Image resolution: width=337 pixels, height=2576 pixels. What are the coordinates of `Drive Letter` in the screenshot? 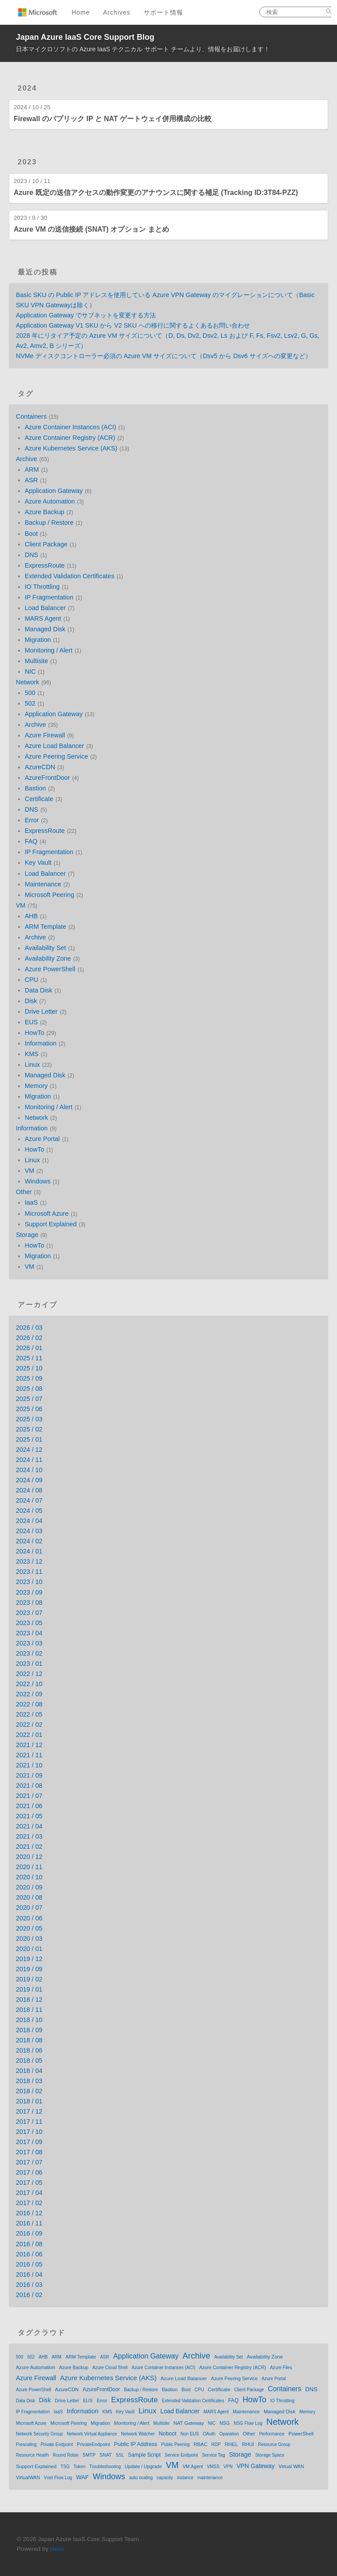 It's located at (41, 1011).